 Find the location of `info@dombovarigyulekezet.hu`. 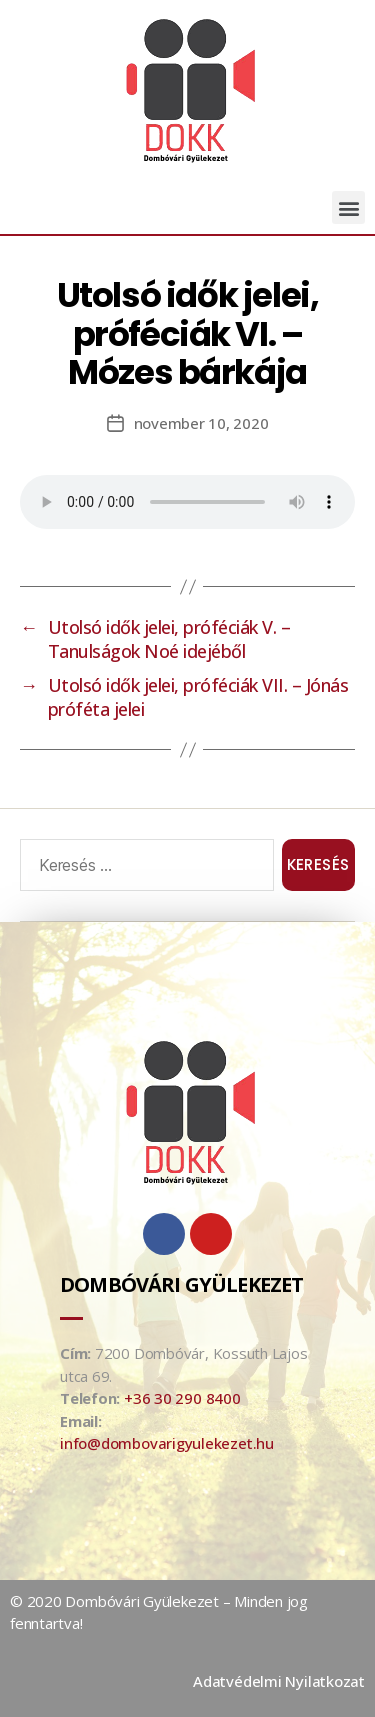

info@dombovarigyulekezet.hu is located at coordinates (167, 1443).